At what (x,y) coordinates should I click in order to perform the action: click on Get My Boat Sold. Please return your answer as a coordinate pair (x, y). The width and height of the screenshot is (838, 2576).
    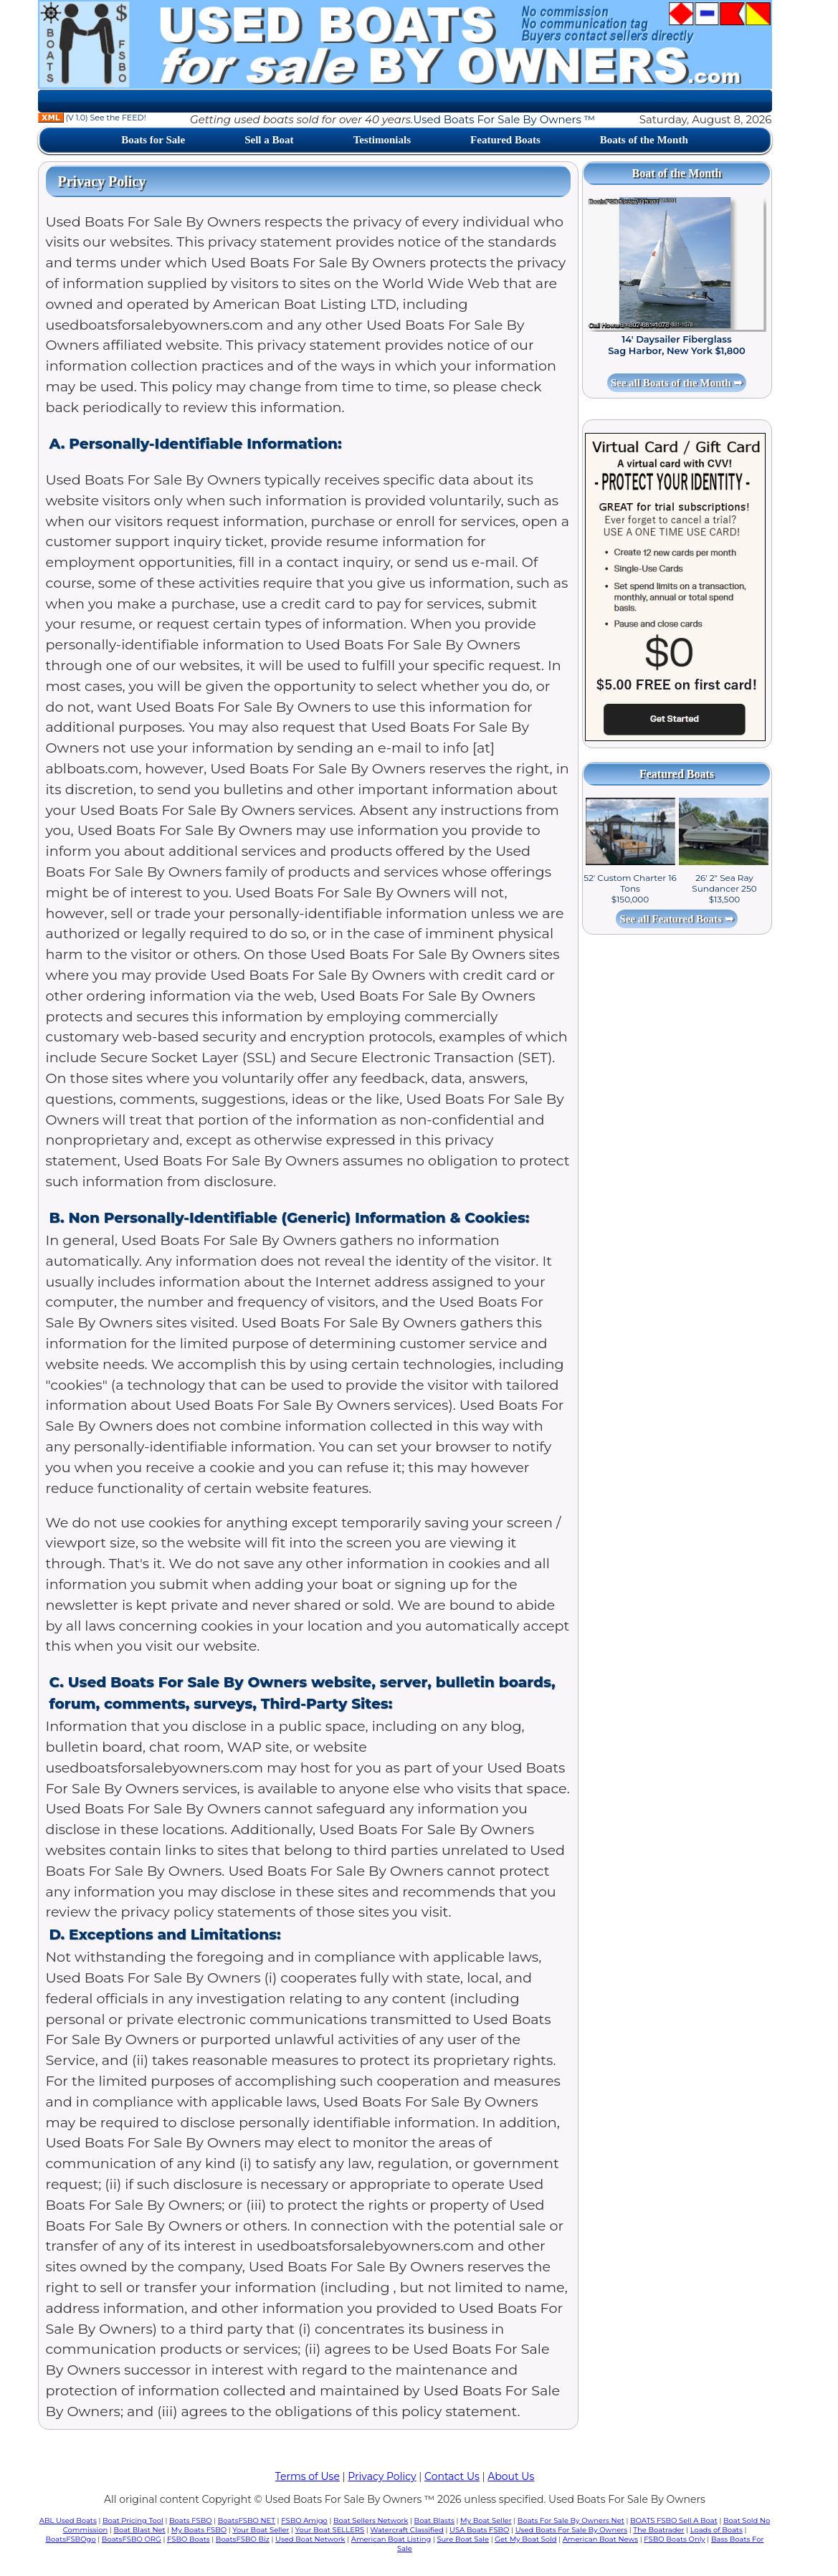
    Looking at the image, I should click on (525, 2539).